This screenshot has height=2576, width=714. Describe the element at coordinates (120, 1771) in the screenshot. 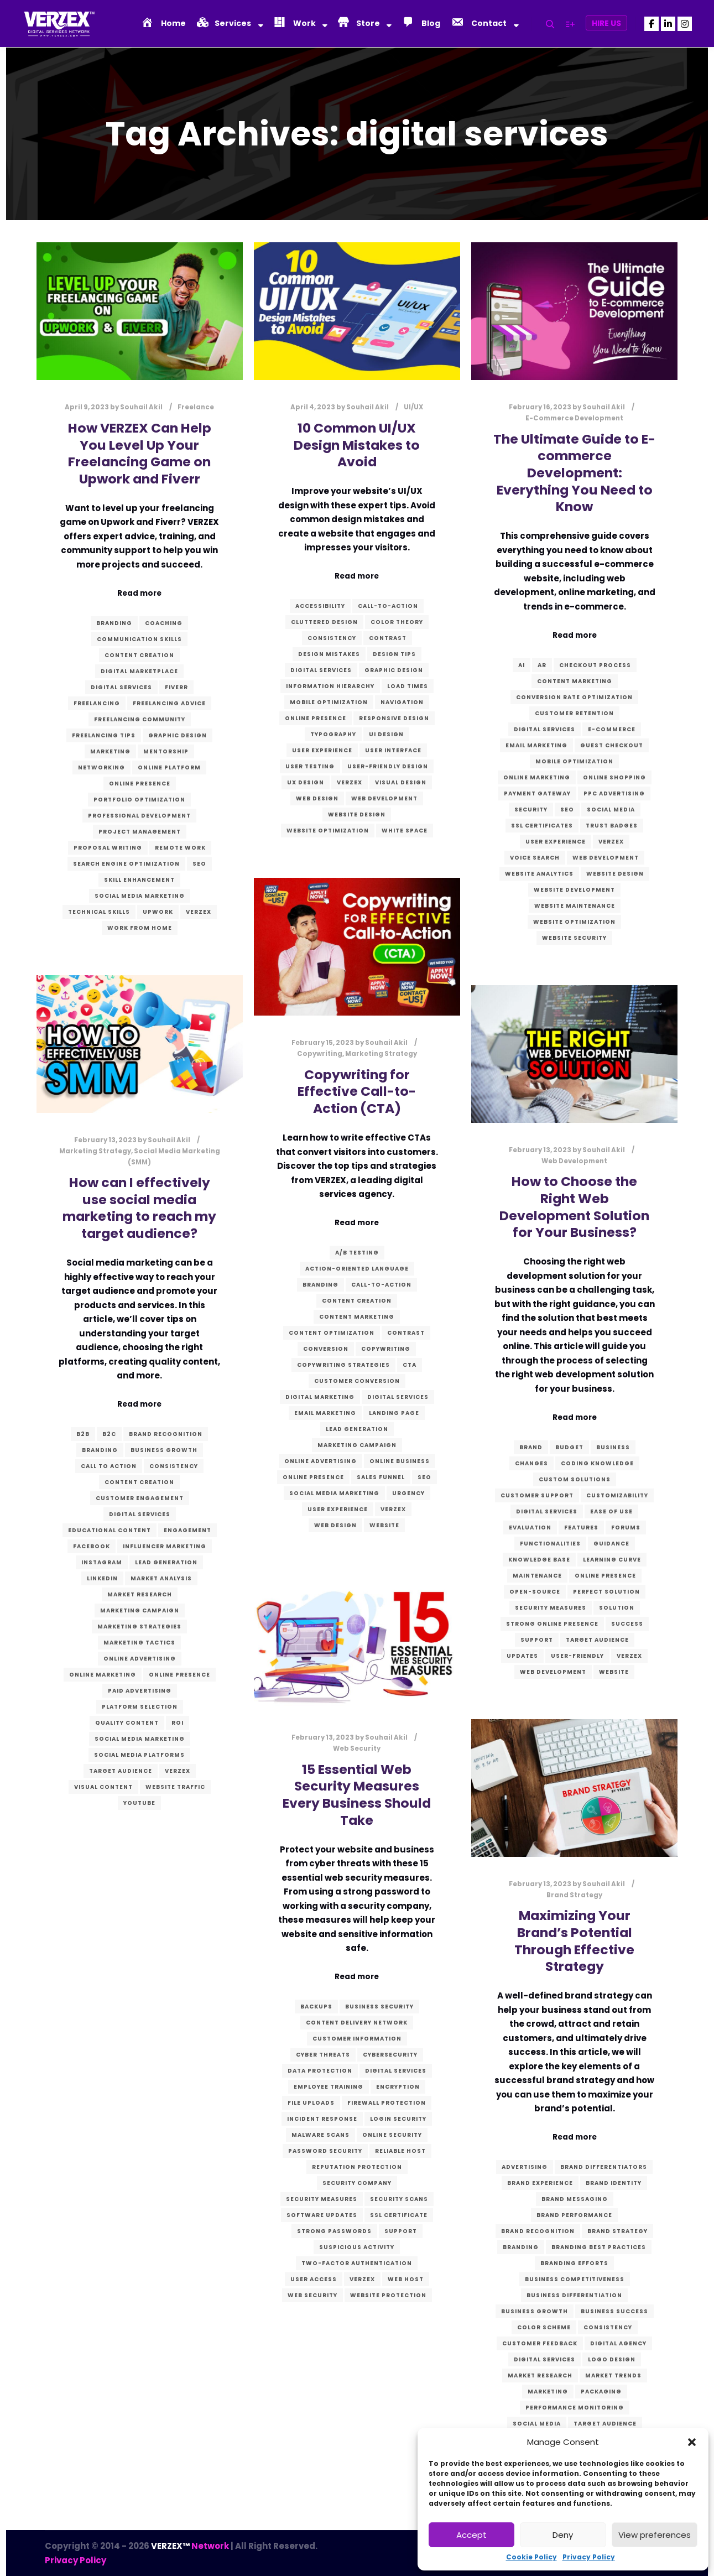

I see `target audience` at that location.